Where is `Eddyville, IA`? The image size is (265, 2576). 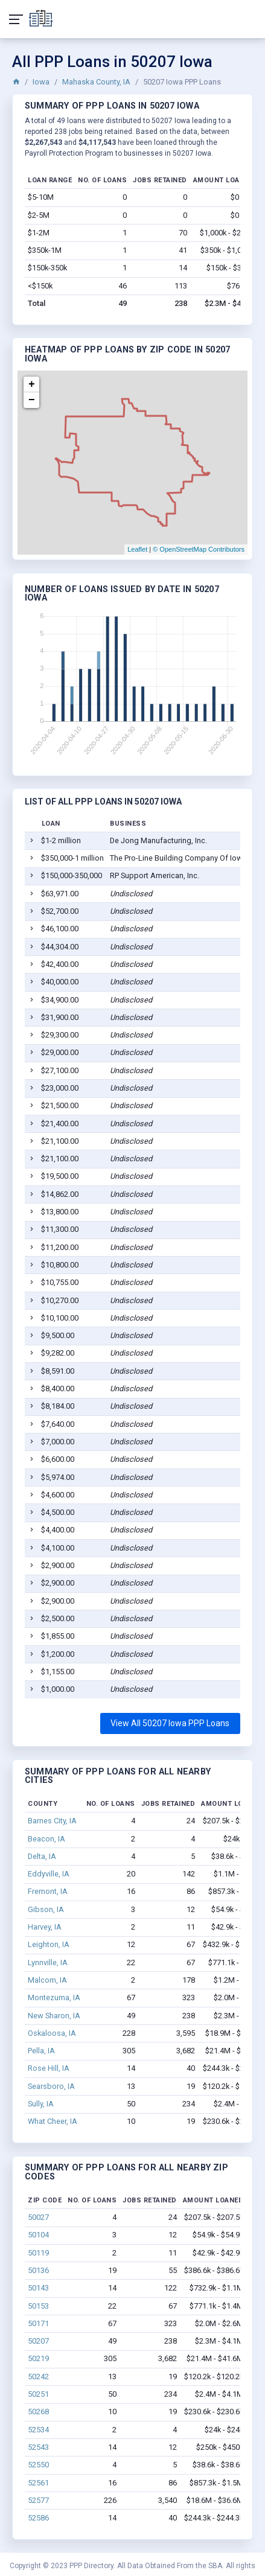 Eddyville, IA is located at coordinates (48, 1873).